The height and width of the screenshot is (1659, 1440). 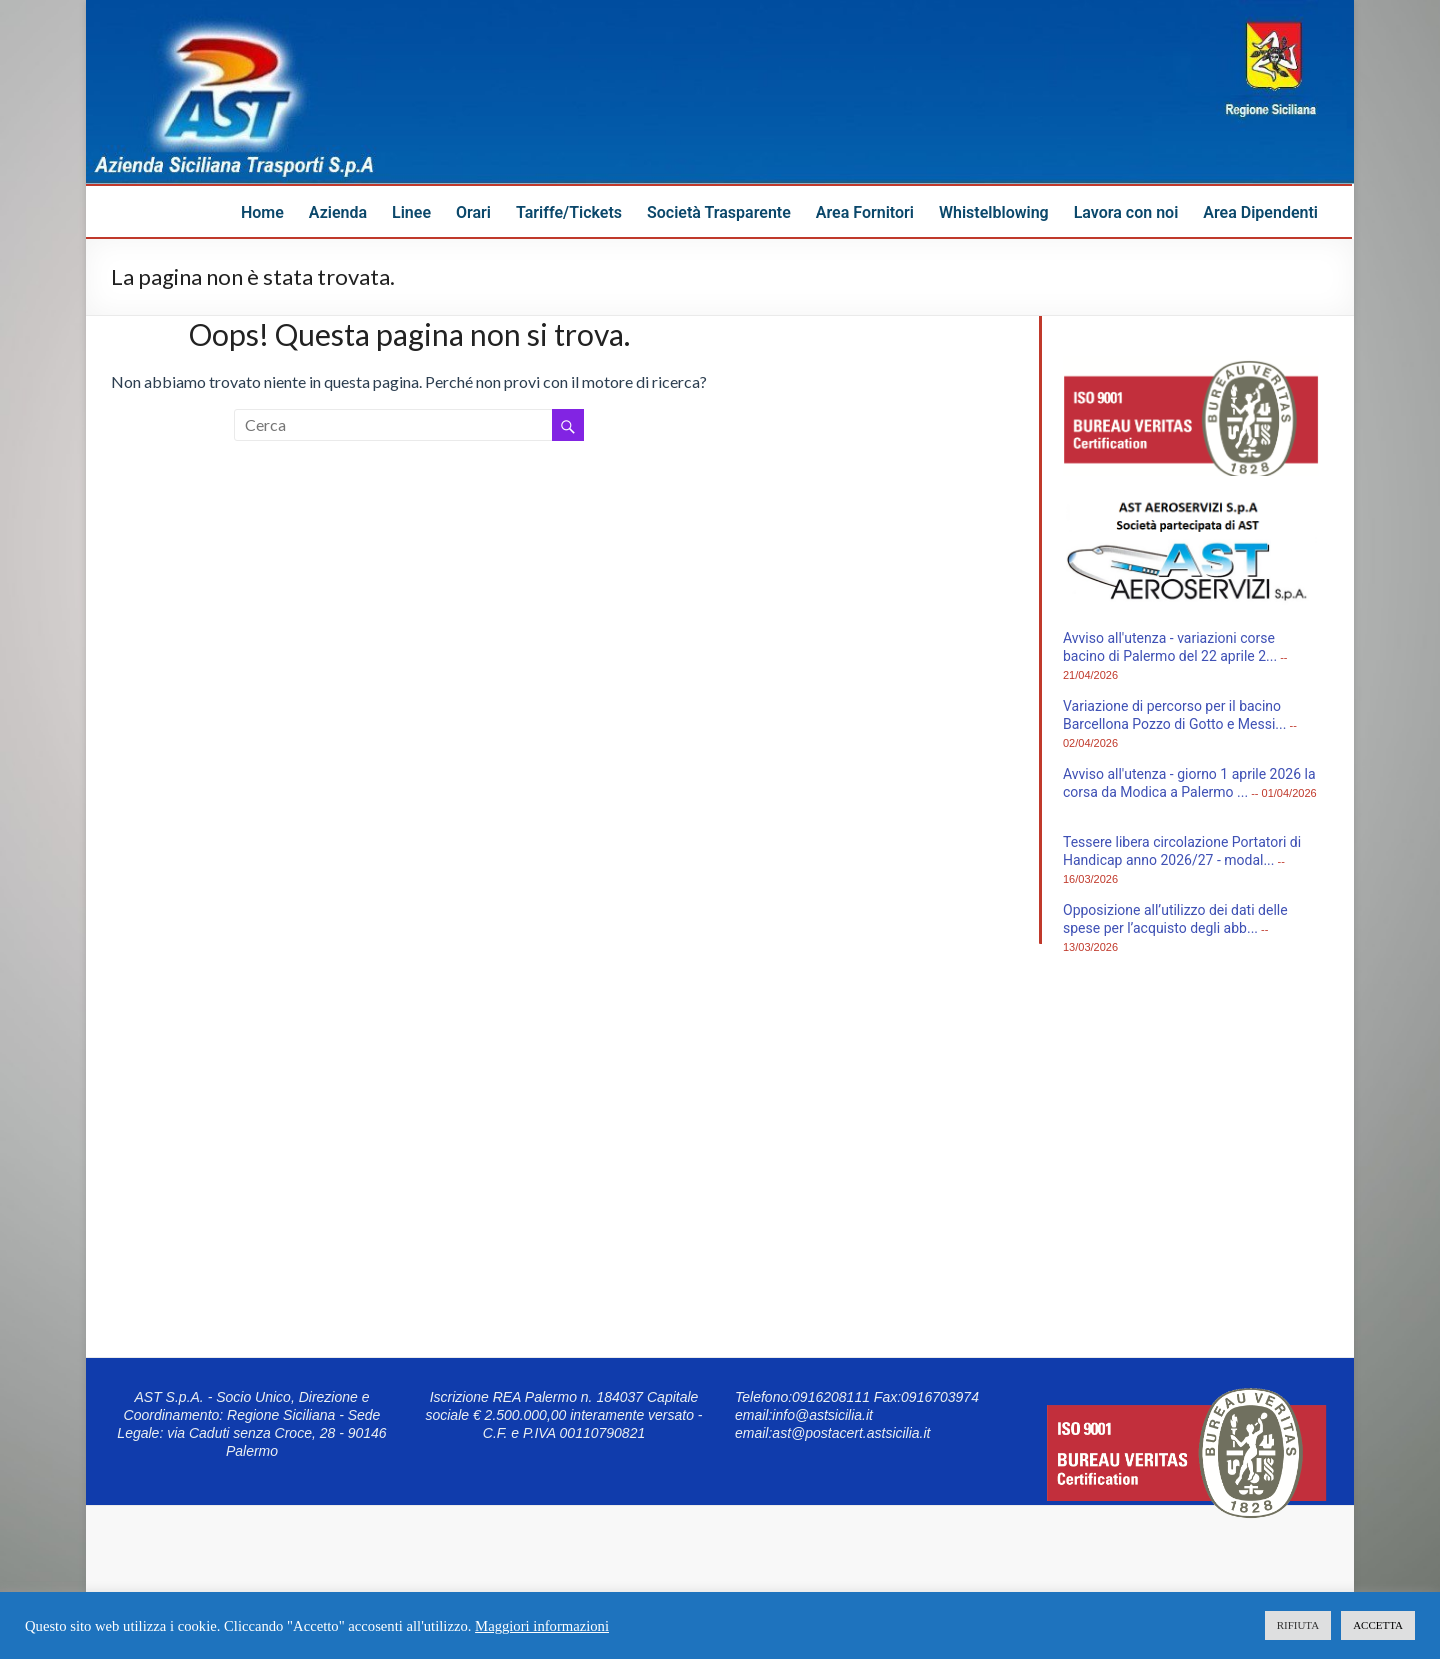 What do you see at coordinates (569, 212) in the screenshot?
I see `Tariffe/Tickets` at bounding box center [569, 212].